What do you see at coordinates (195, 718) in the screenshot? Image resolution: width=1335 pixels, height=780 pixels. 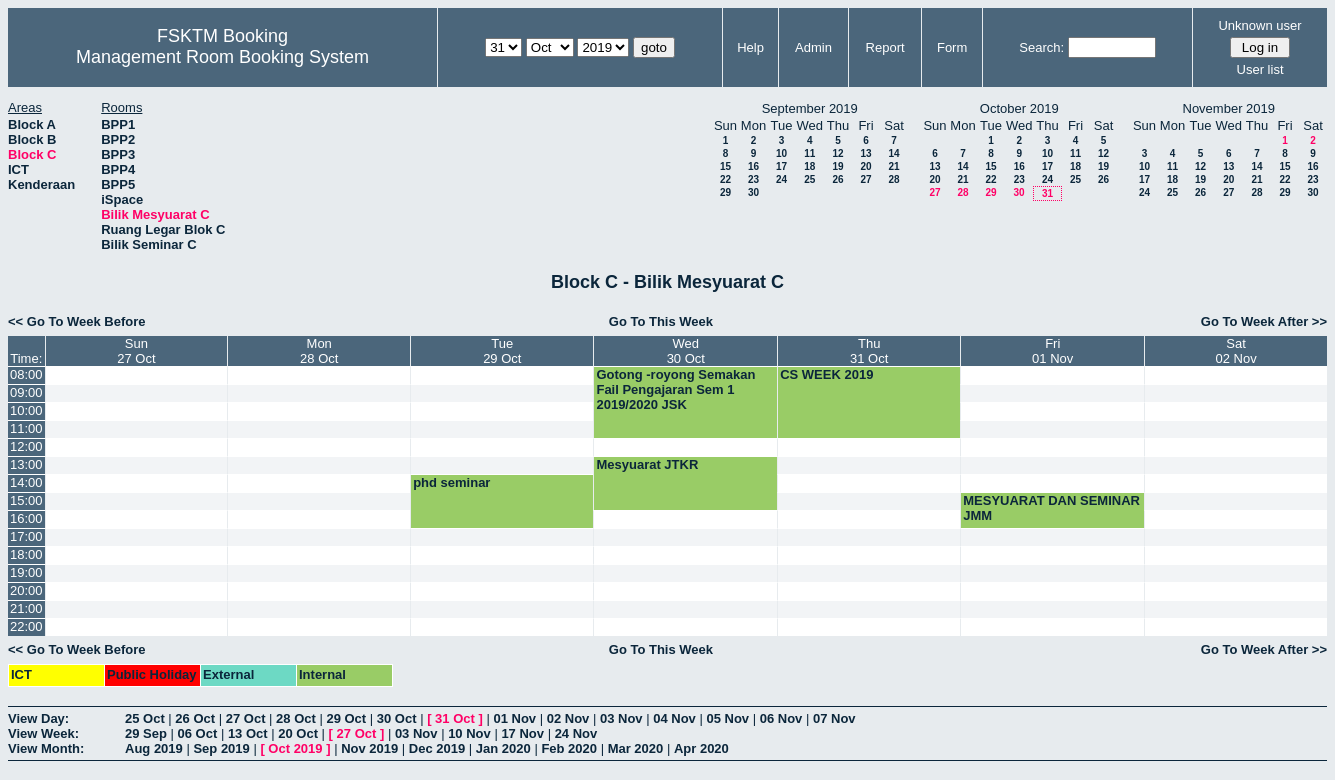 I see `26 Oct` at bounding box center [195, 718].